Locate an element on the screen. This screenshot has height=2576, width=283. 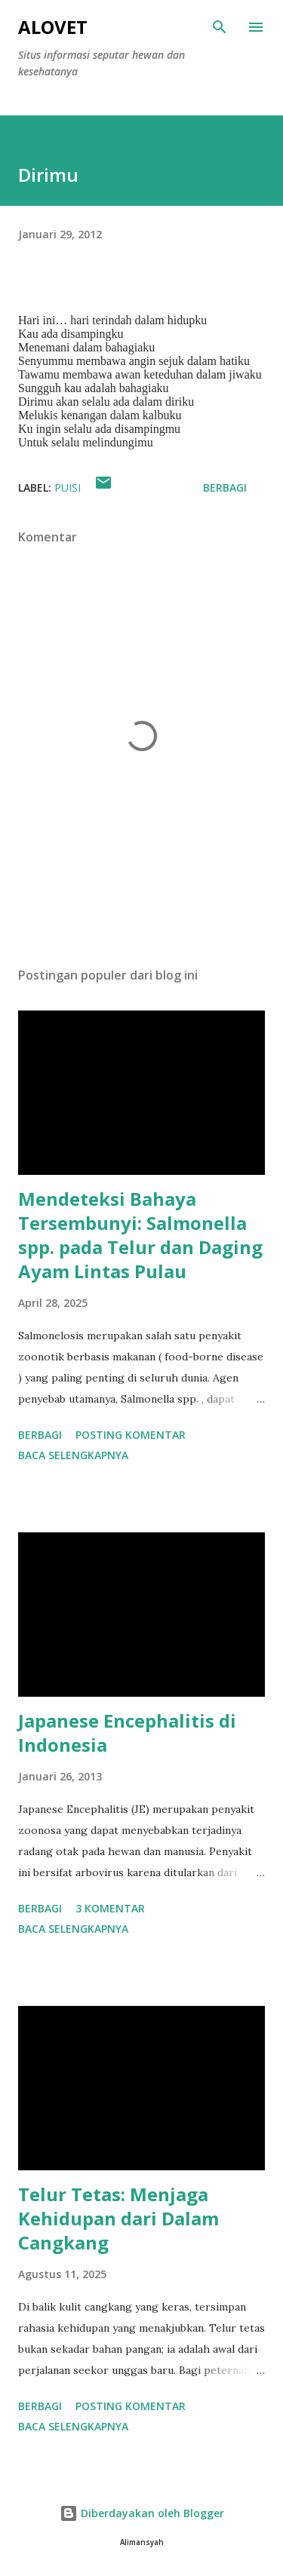
Telur Tetas: Menjaga Kehidupan dari Dalam Cangkang is located at coordinates (118, 2218).